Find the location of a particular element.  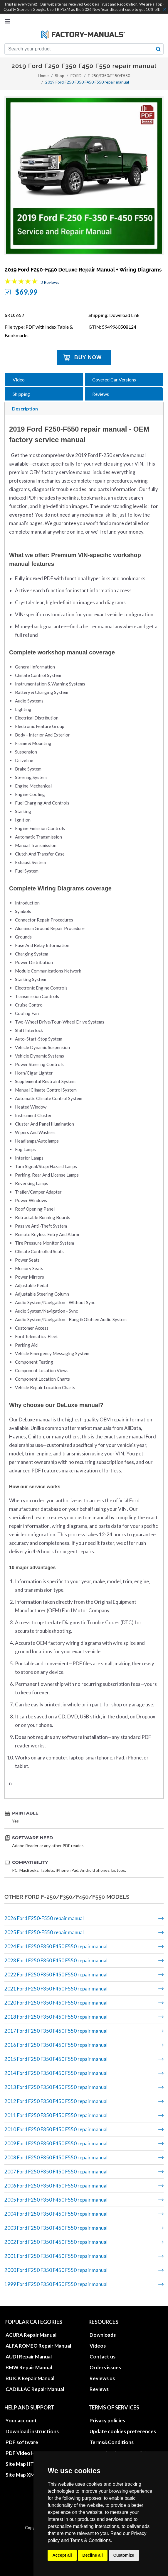

Site Map XML is located at coordinates (21, 2475).